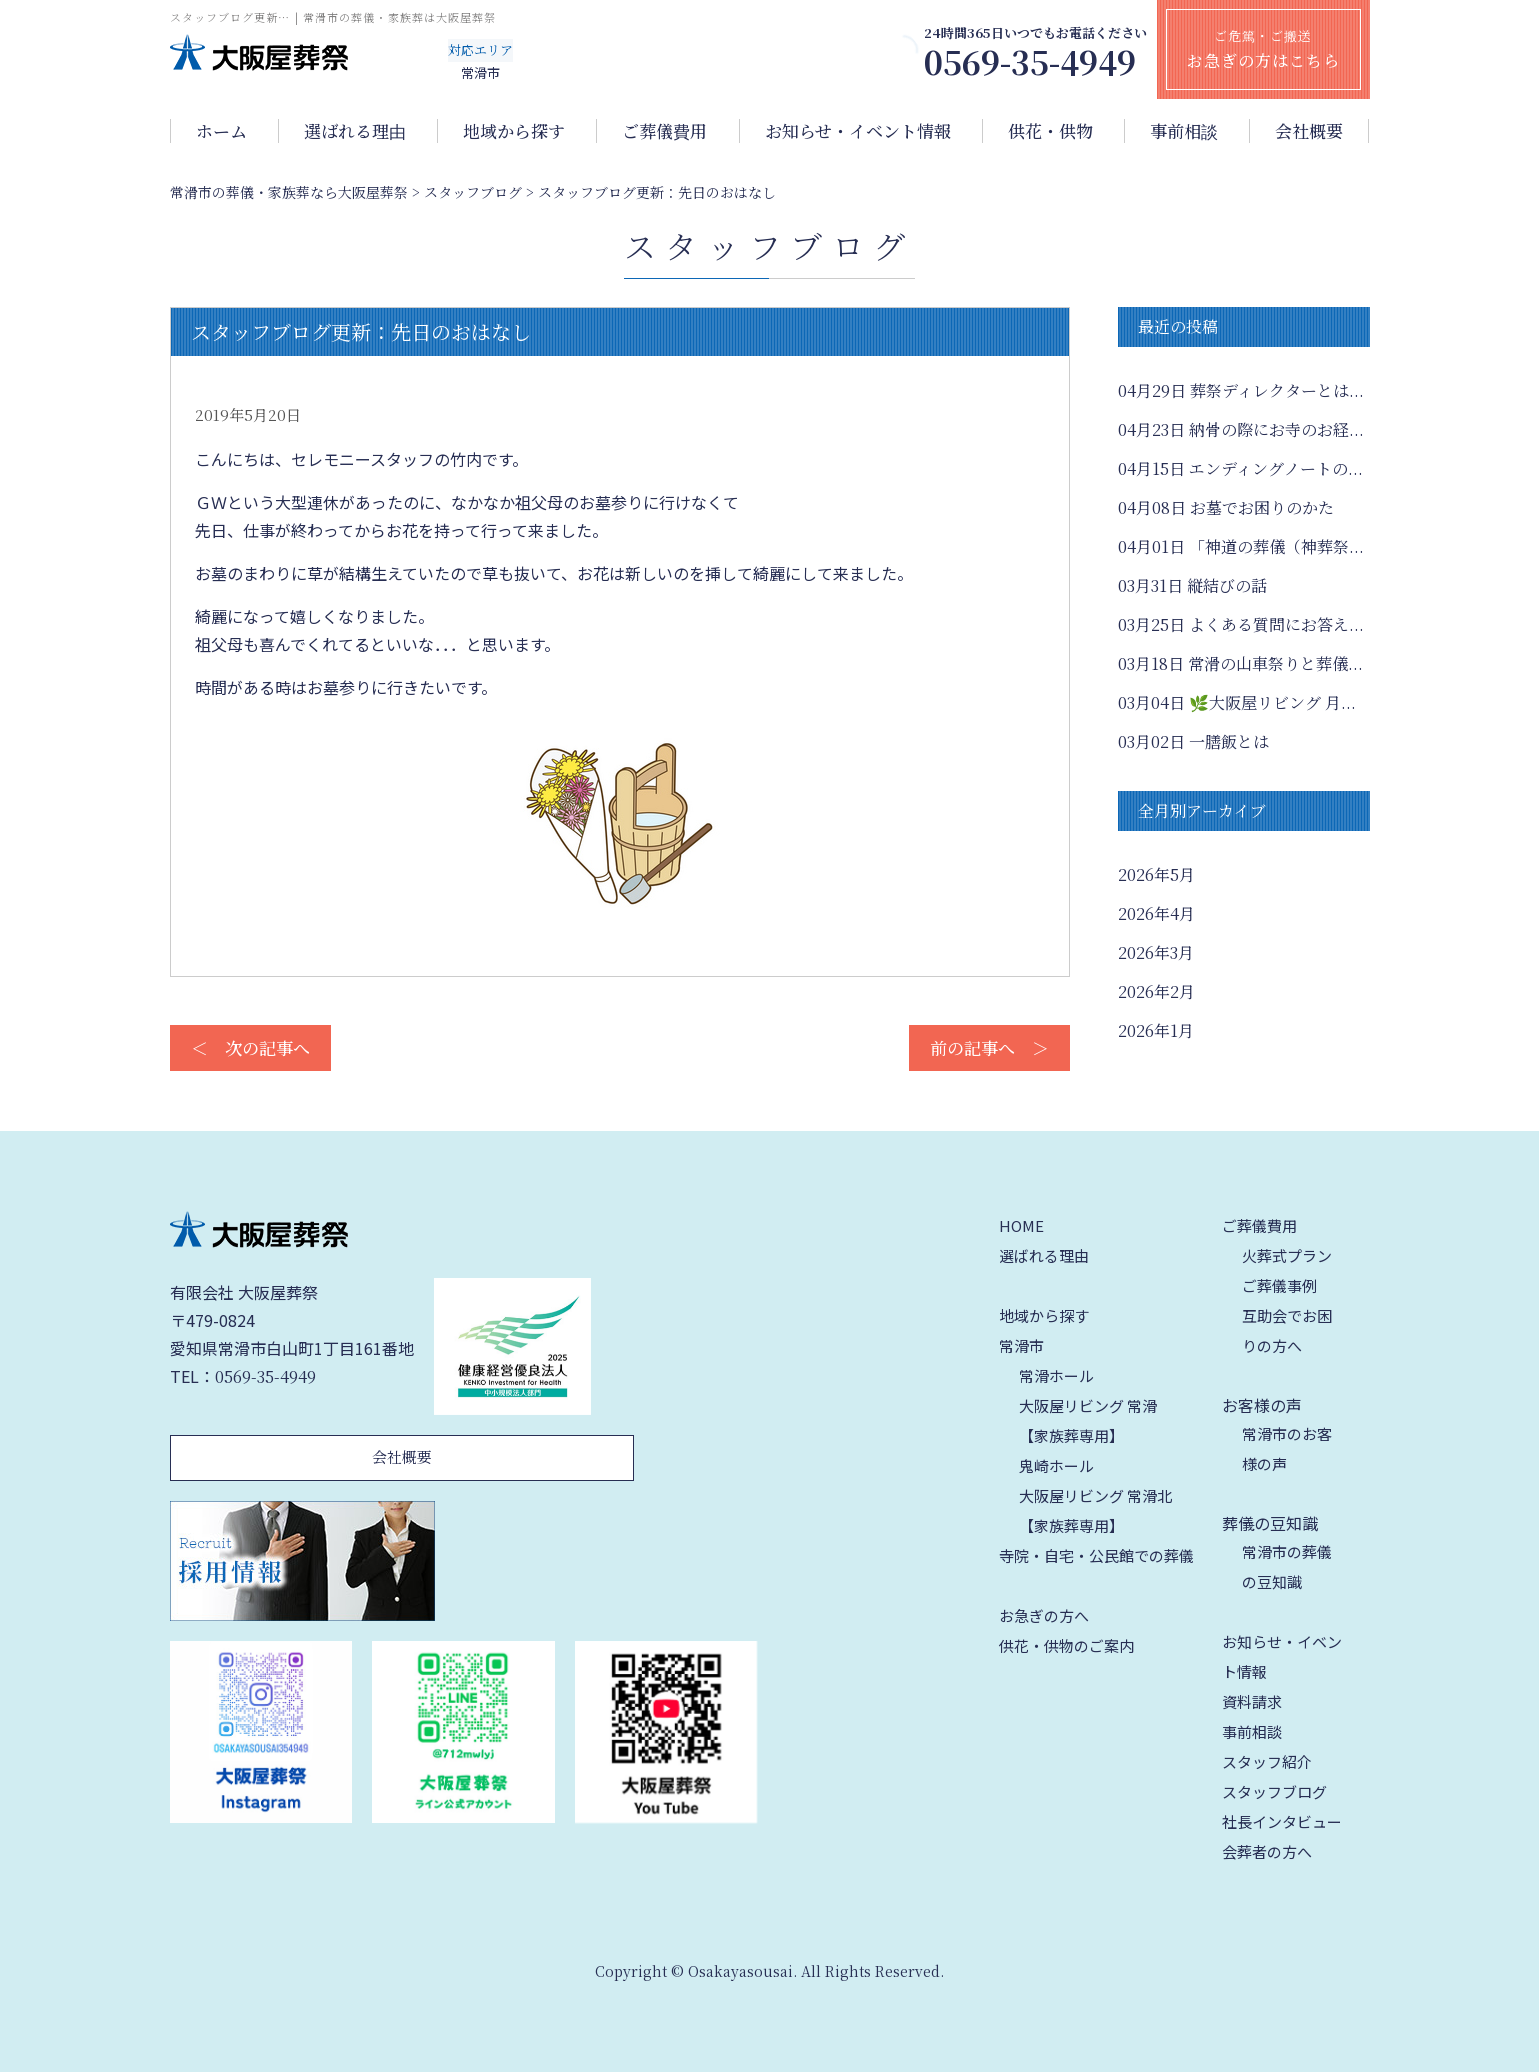 Image resolution: width=1539 pixels, height=2072 pixels. What do you see at coordinates (989, 1047) in the screenshot?
I see `前の記事へ ＞` at bounding box center [989, 1047].